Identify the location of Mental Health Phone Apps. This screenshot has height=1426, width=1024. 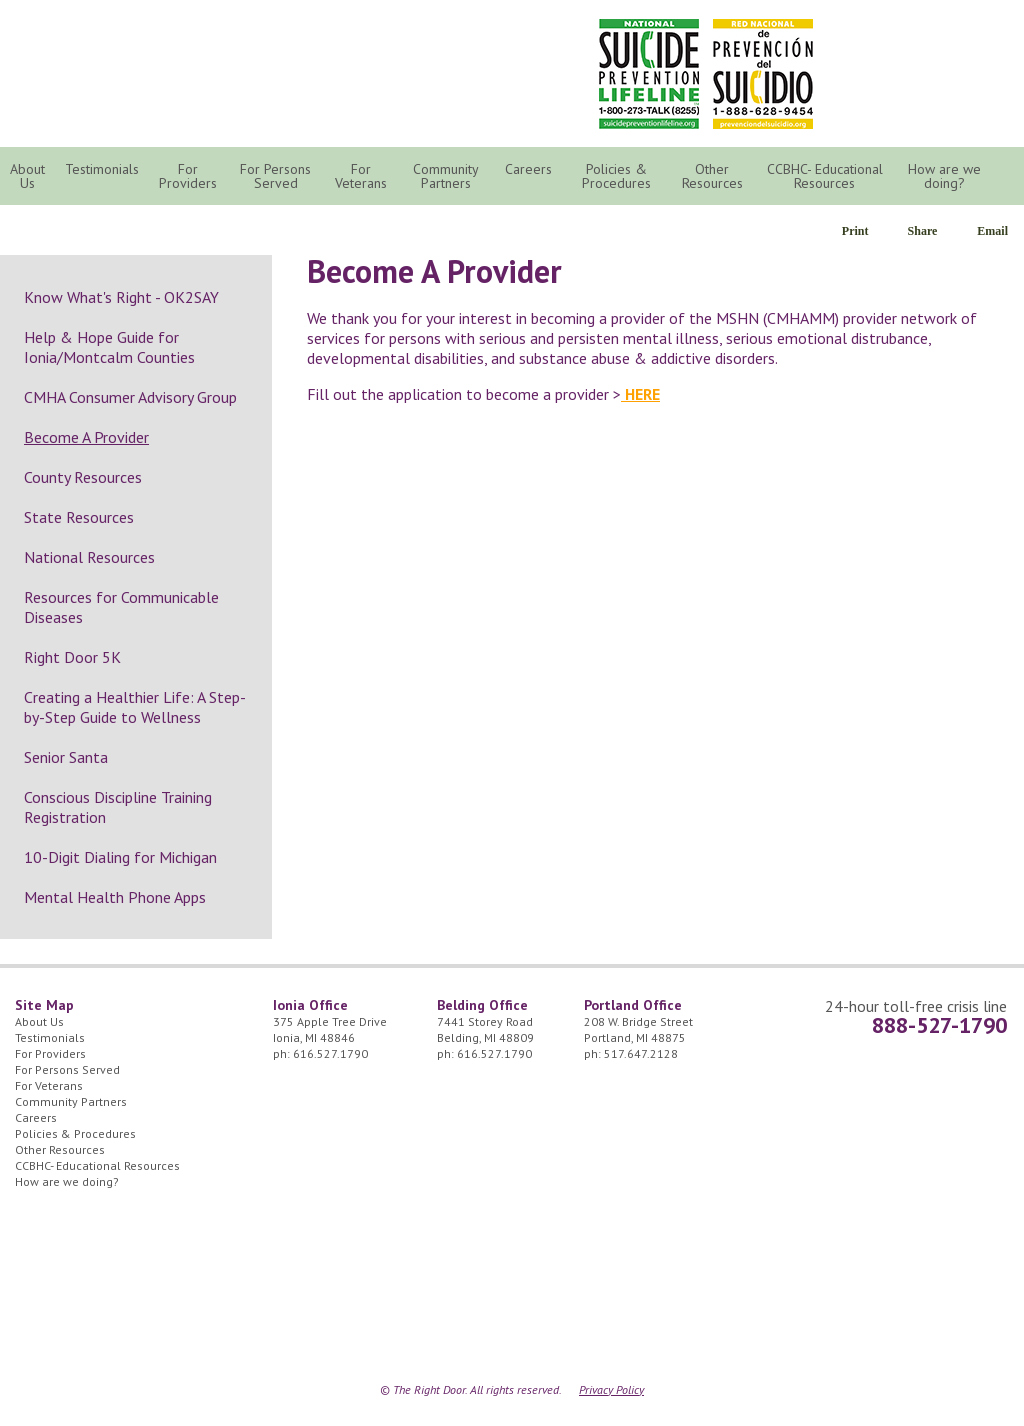
(115, 897).